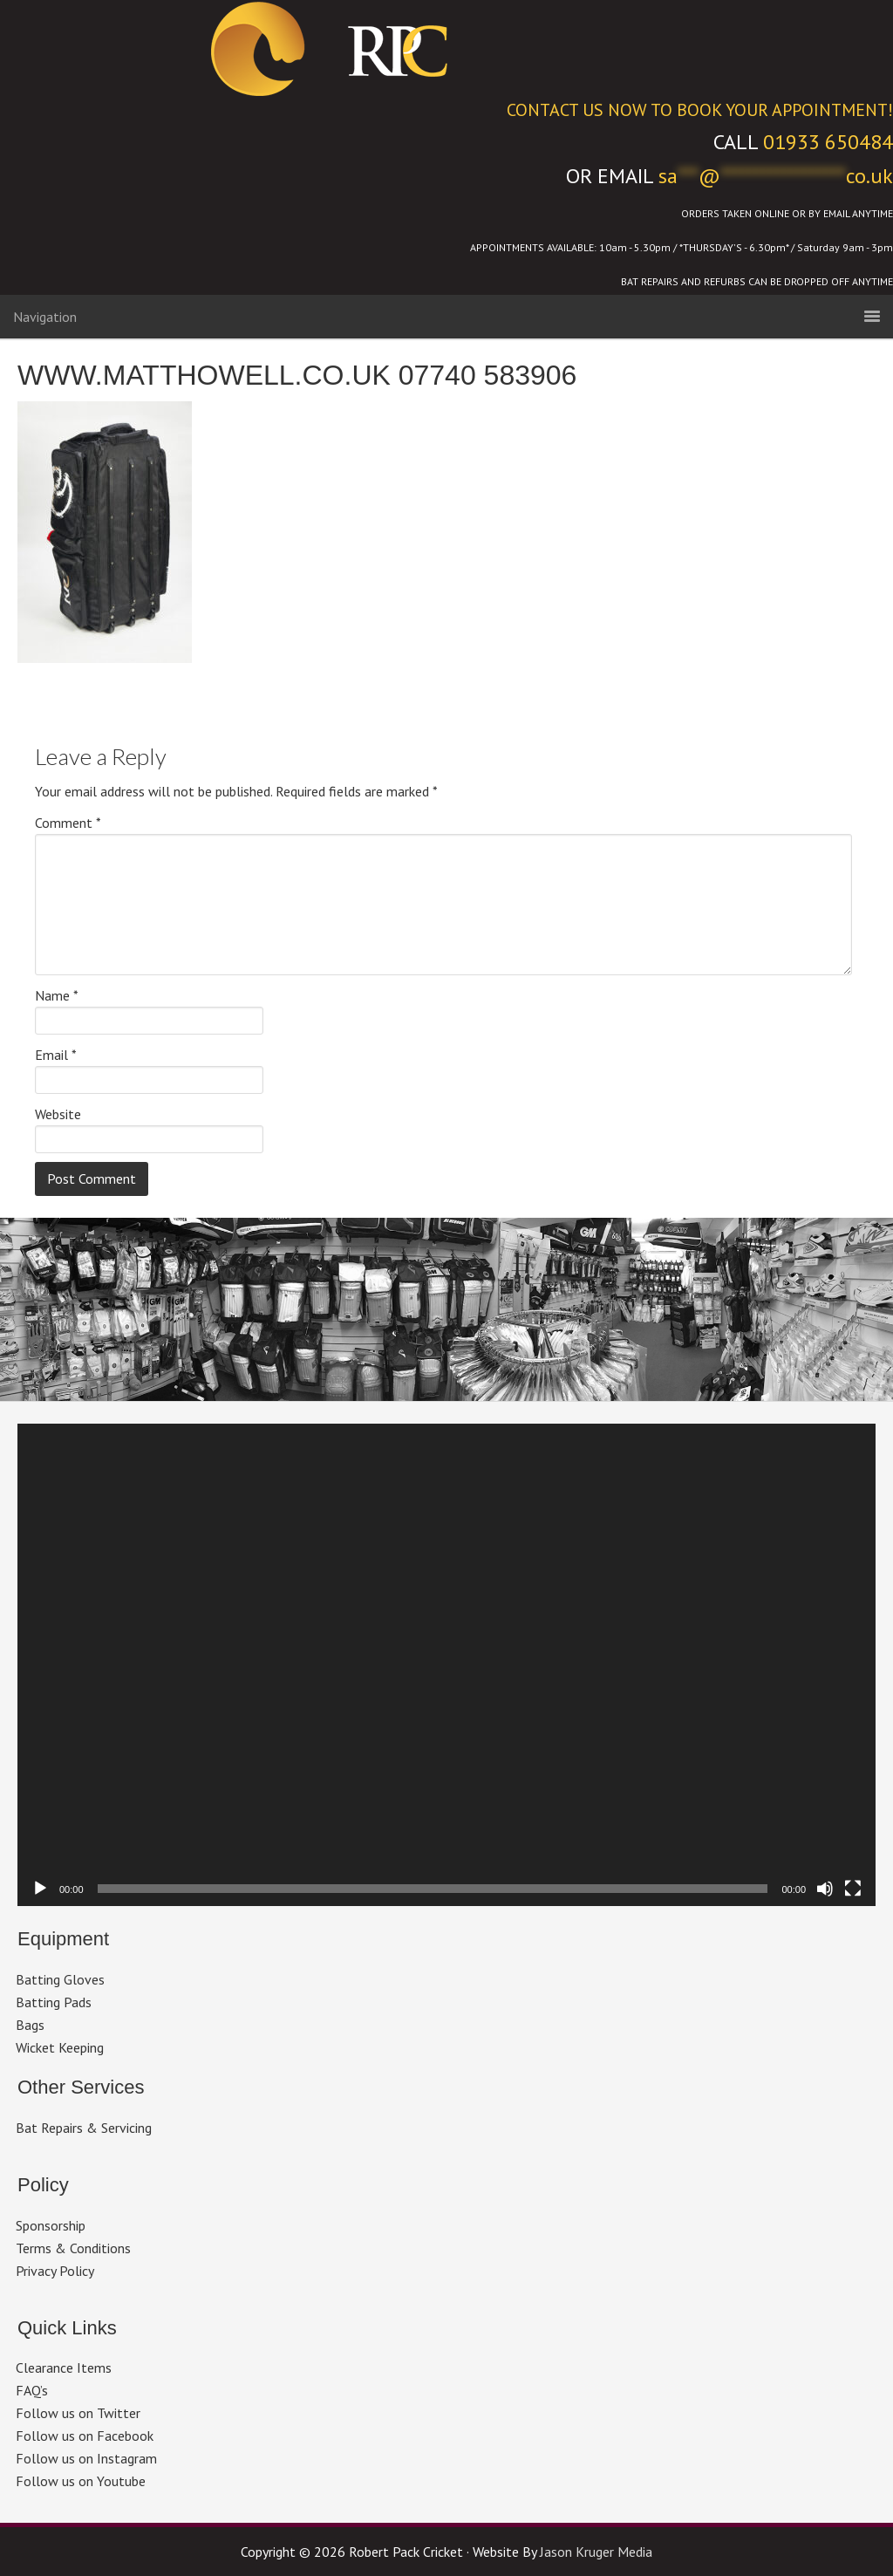 The width and height of the screenshot is (893, 2576). I want to click on Email, so click(56, 1054).